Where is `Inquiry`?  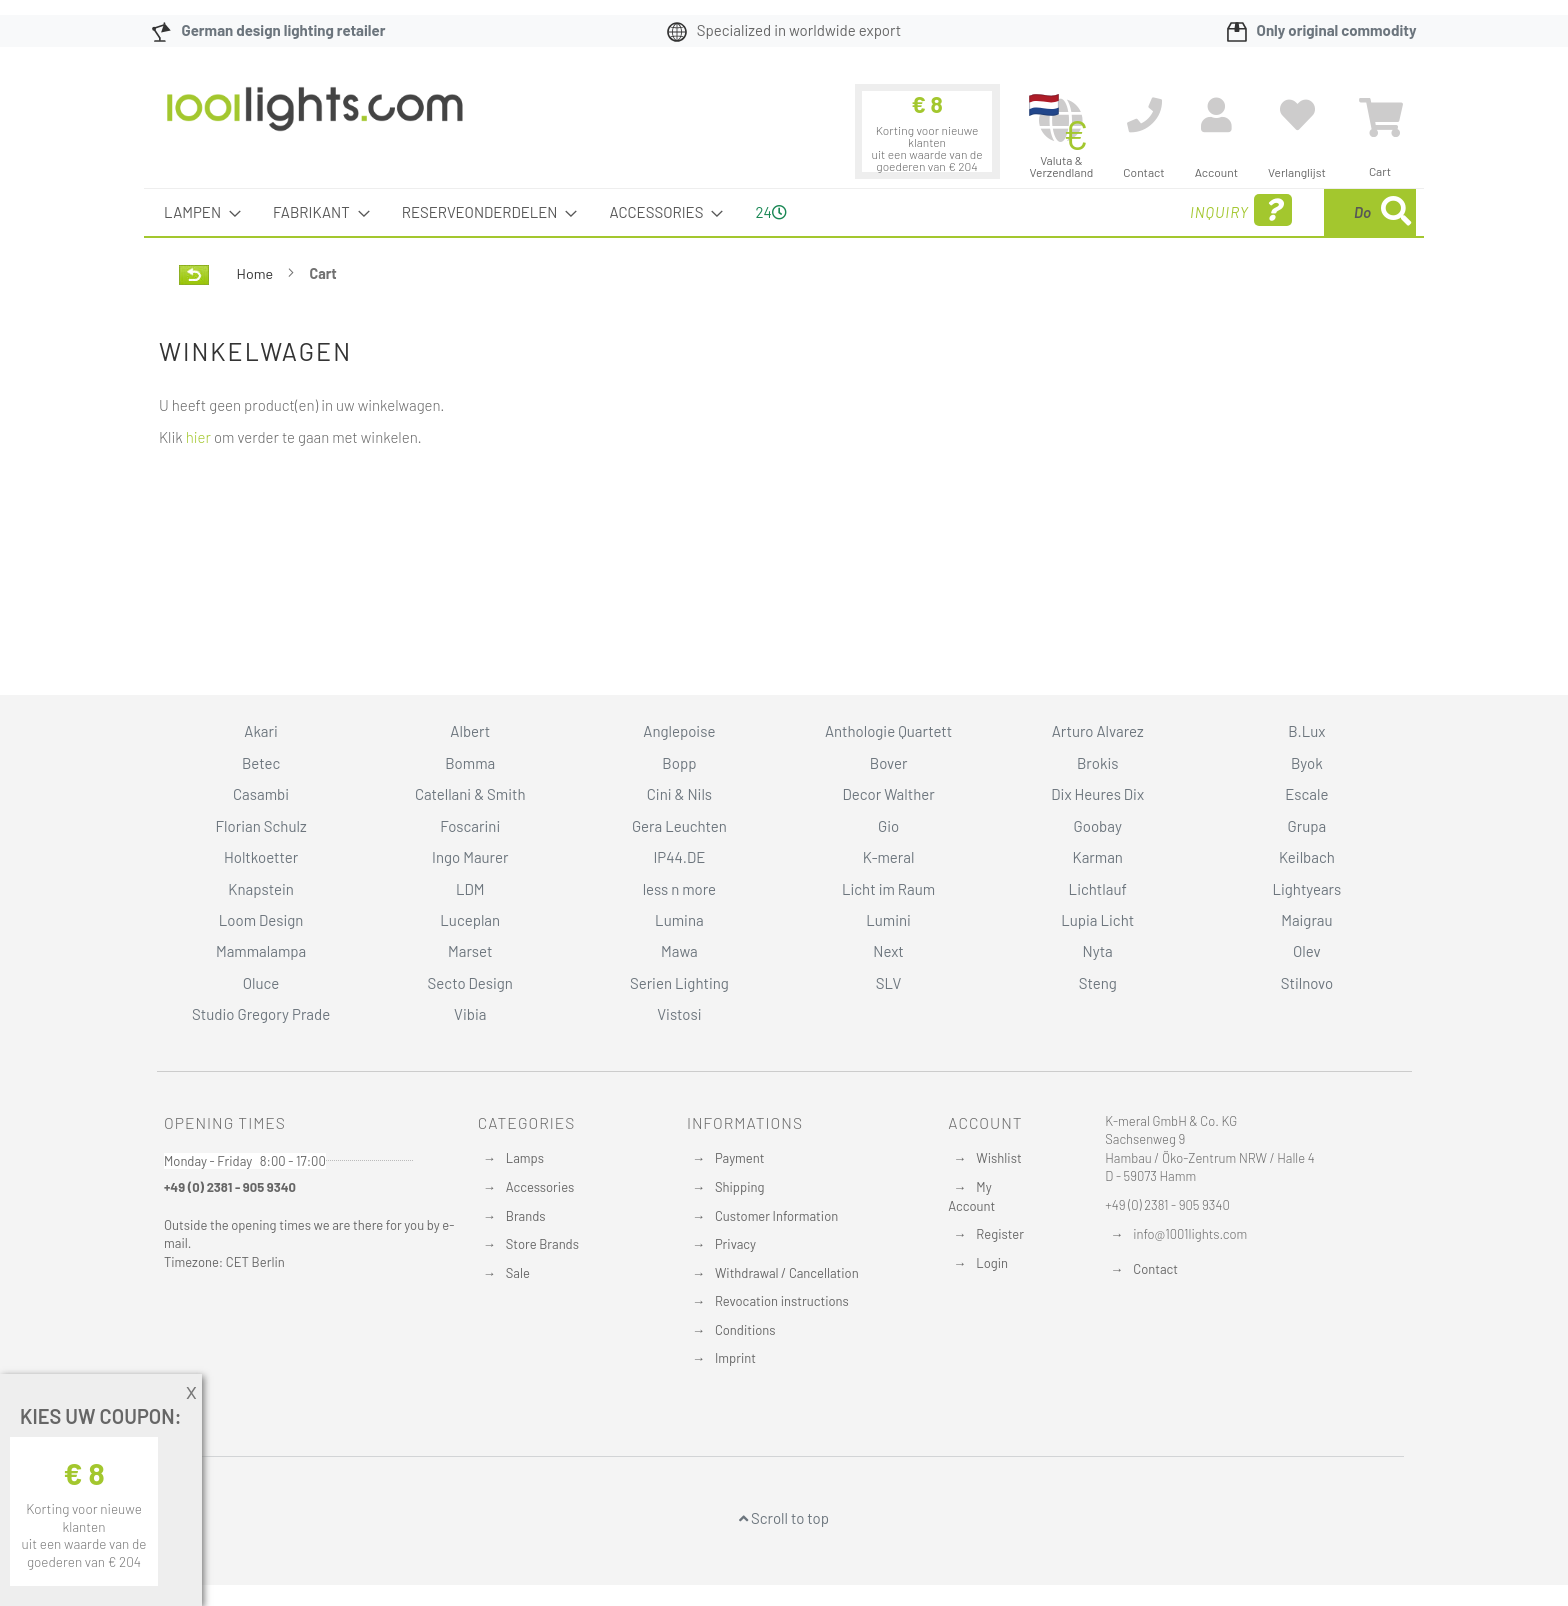
Inquiry is located at coordinates (1082, 210).